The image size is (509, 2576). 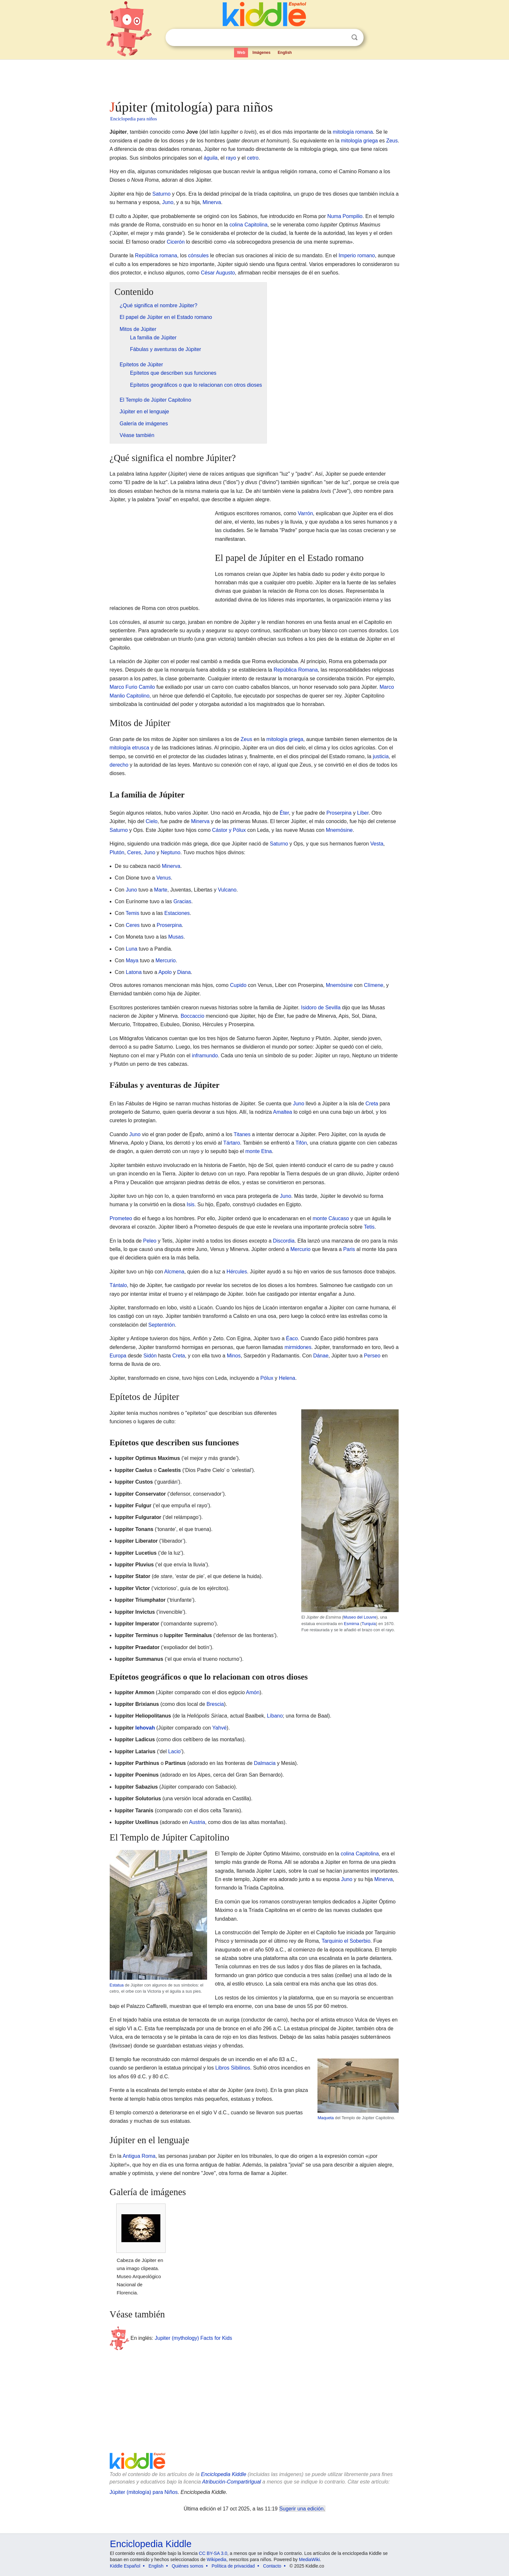 What do you see at coordinates (298, 1347) in the screenshot?
I see `mirmidones` at bounding box center [298, 1347].